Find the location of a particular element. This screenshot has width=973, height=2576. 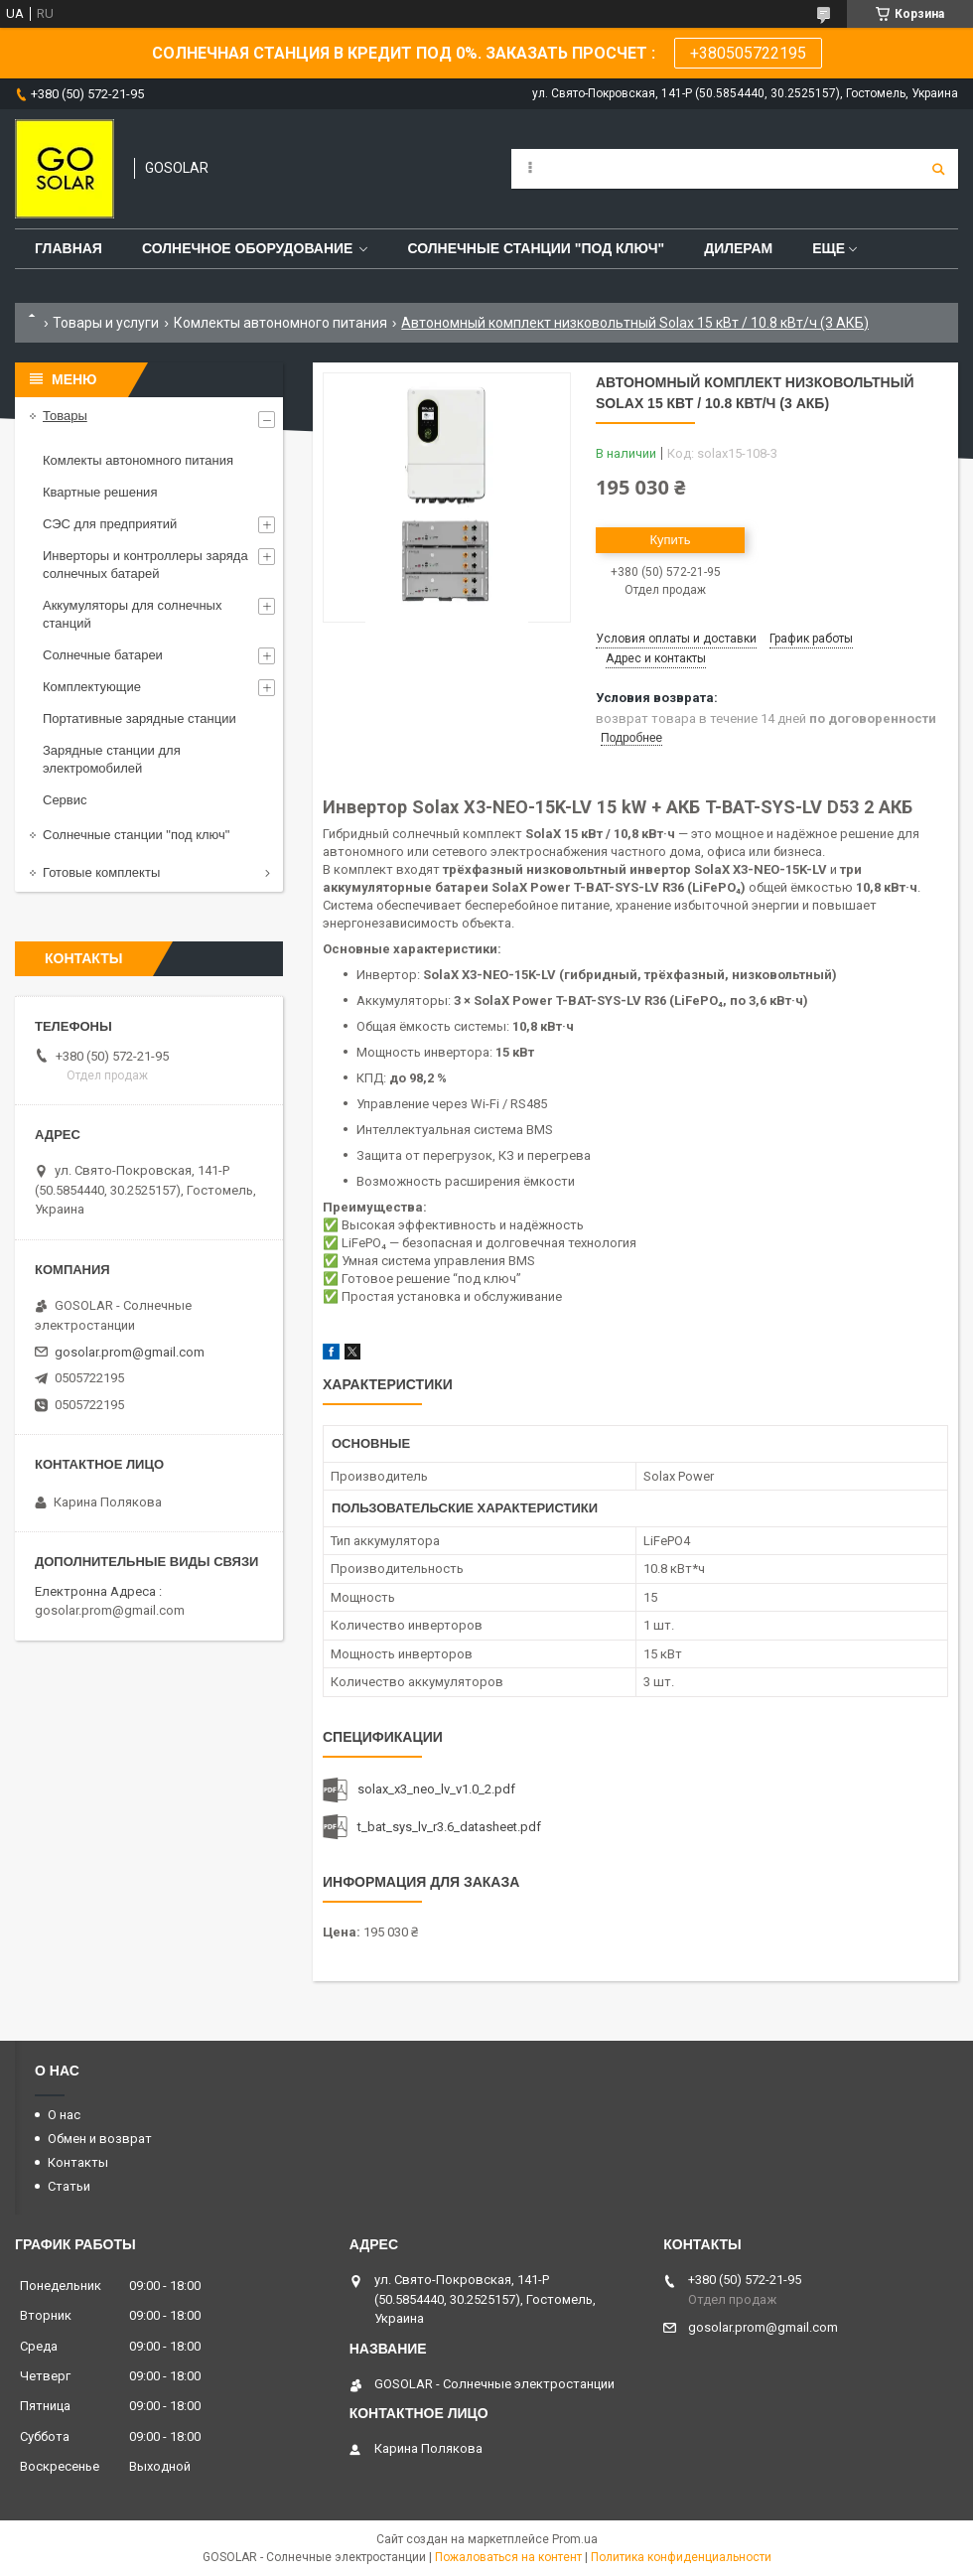

Пожаловаться на контент is located at coordinates (508, 2557).